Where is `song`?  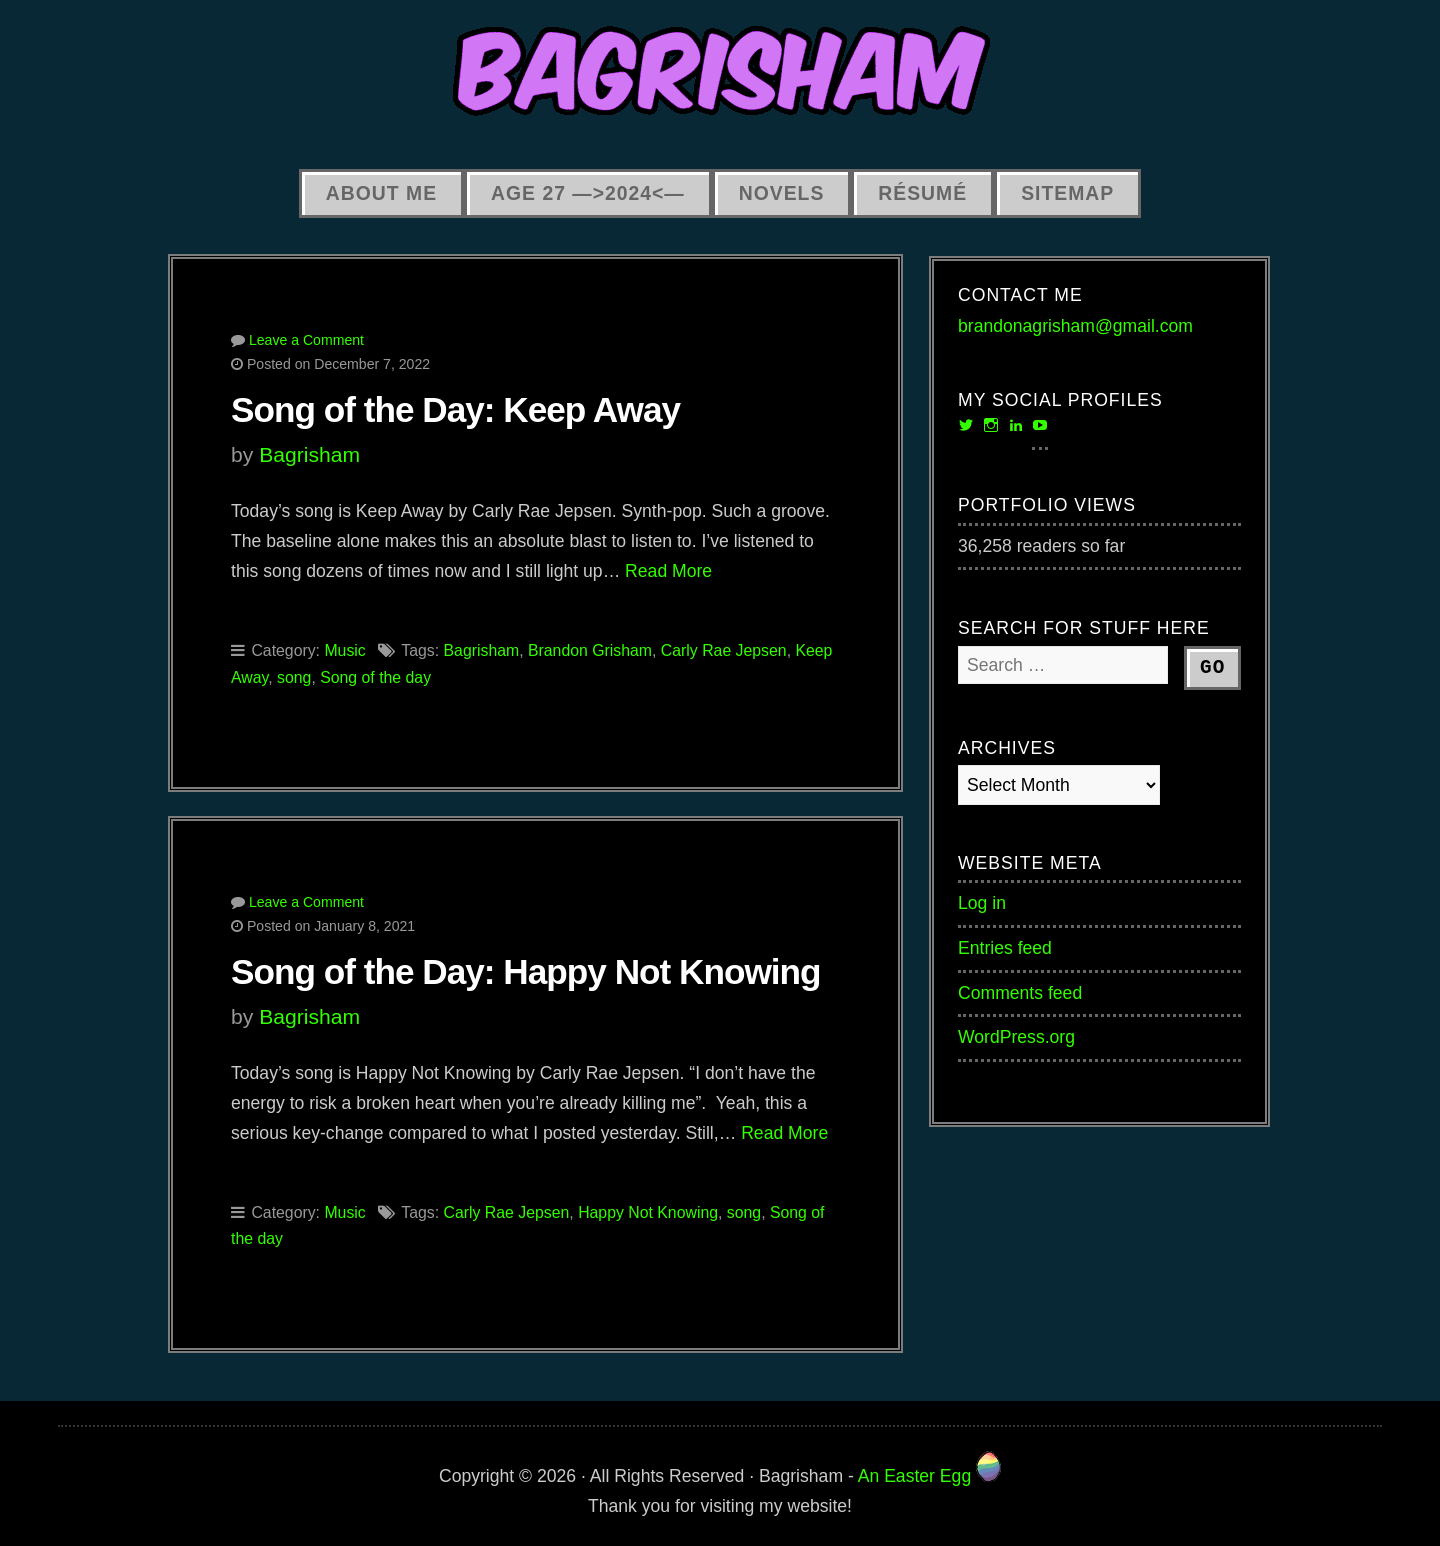
song is located at coordinates (294, 677).